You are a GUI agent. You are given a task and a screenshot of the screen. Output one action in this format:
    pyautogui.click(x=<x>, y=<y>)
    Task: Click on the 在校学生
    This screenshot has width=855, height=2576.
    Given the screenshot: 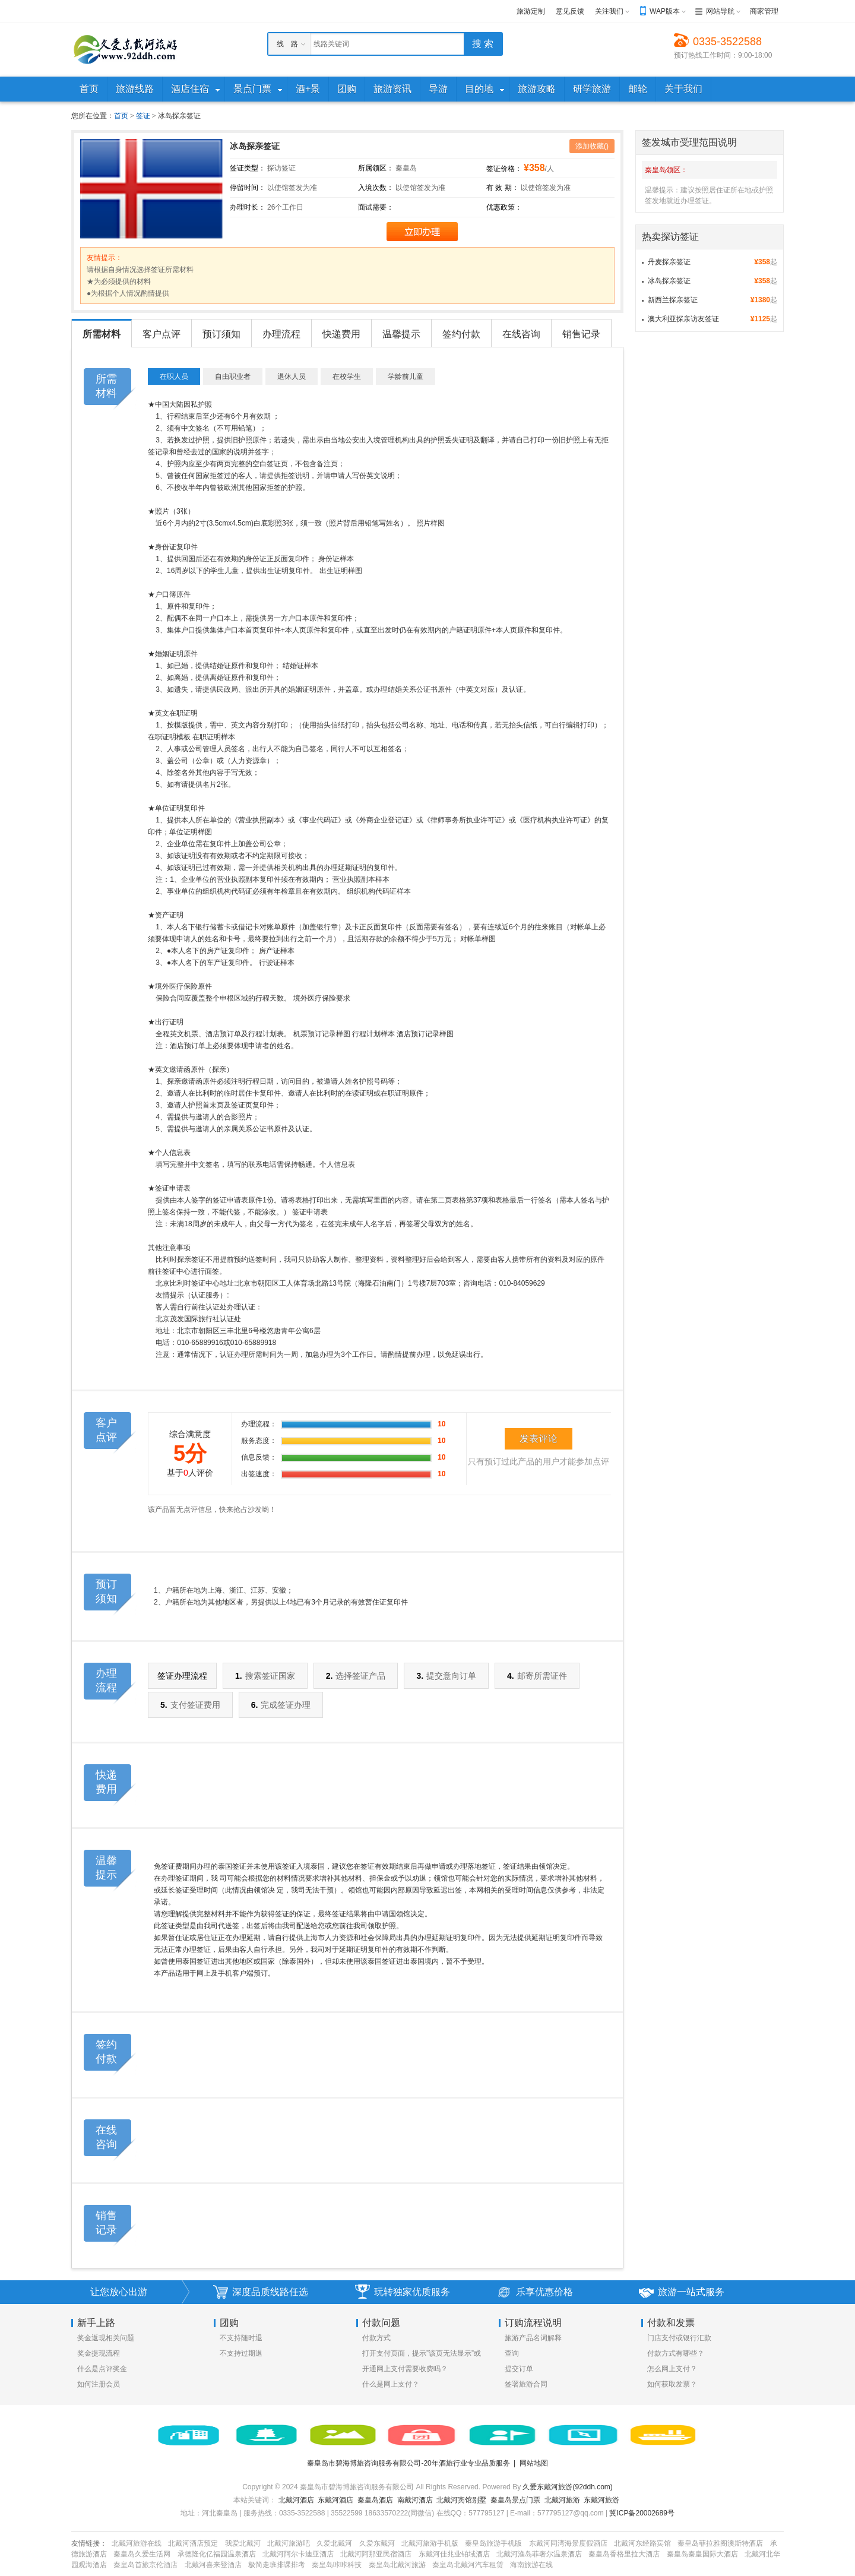 What is the action you would take?
    pyautogui.click(x=346, y=376)
    